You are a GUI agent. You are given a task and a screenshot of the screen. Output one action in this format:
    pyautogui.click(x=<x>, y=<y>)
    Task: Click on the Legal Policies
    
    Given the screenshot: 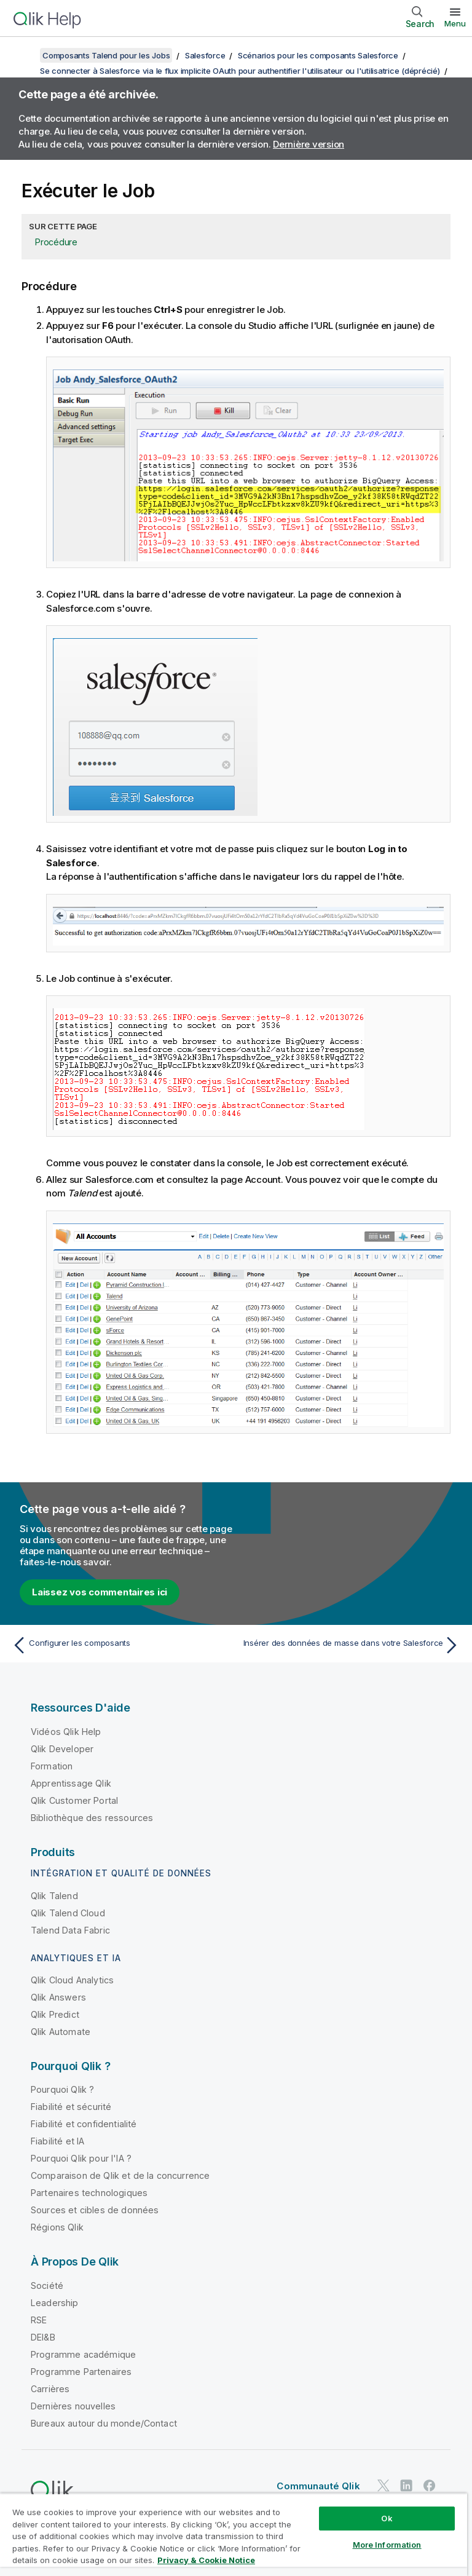 What is the action you would take?
    pyautogui.click(x=304, y=2518)
    